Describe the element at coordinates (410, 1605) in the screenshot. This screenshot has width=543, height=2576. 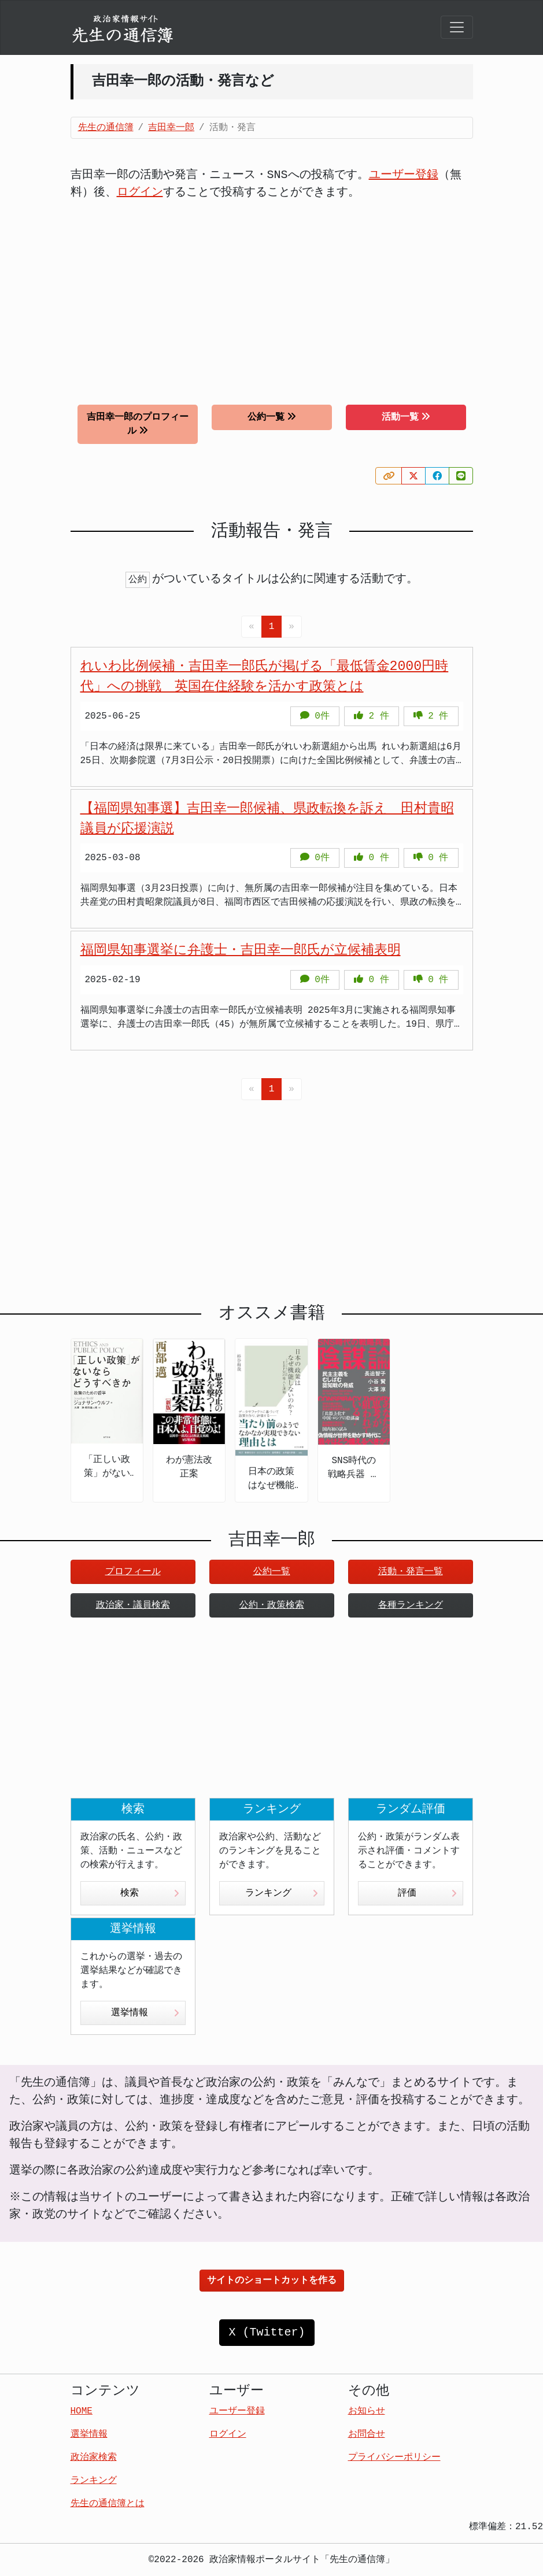
I see `各種ランキング` at that location.